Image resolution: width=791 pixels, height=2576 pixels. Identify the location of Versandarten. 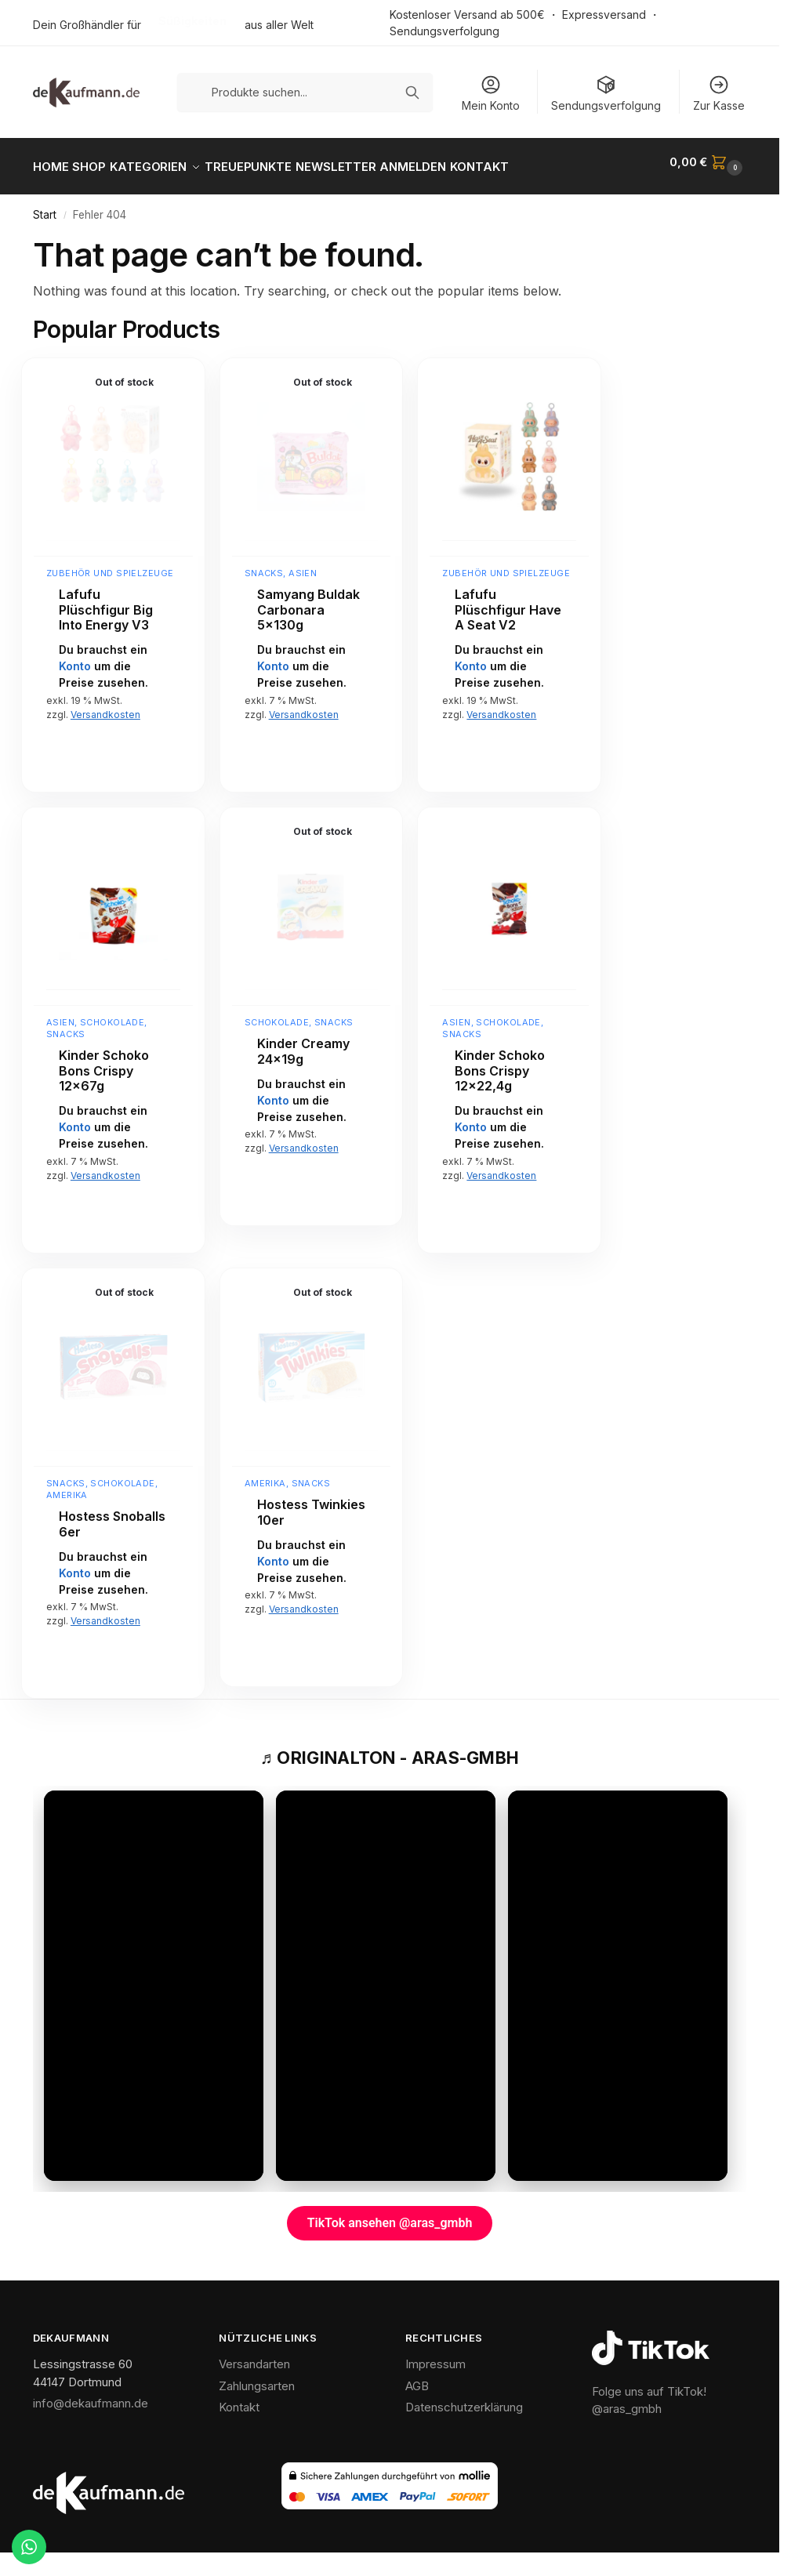
(254, 2355).